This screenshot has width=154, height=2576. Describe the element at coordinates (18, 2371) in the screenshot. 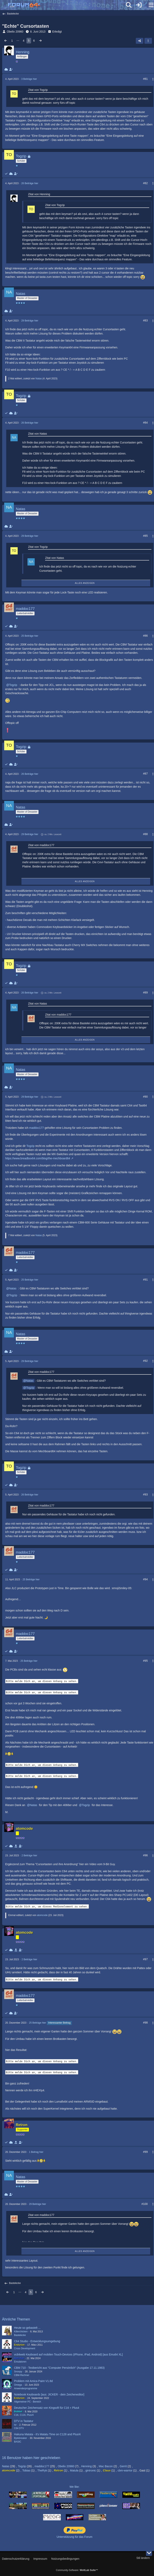

I see `Snoopy` at that location.